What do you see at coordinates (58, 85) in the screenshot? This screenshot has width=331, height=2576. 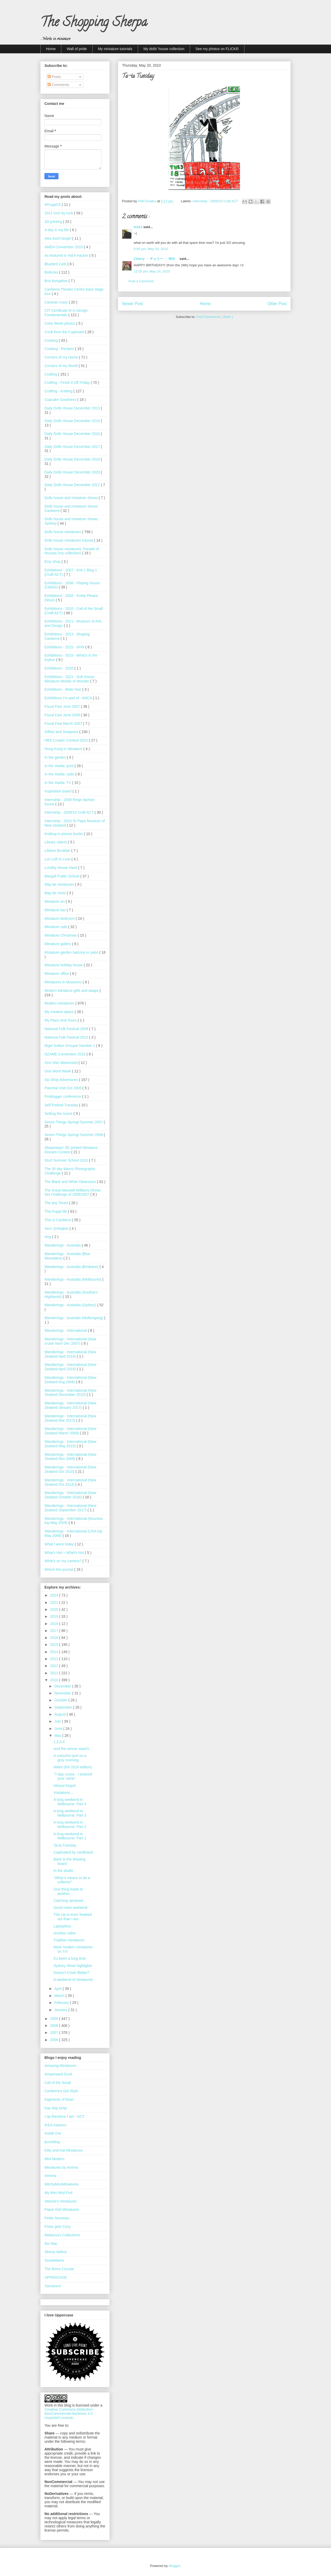 I see `Comments` at bounding box center [58, 85].